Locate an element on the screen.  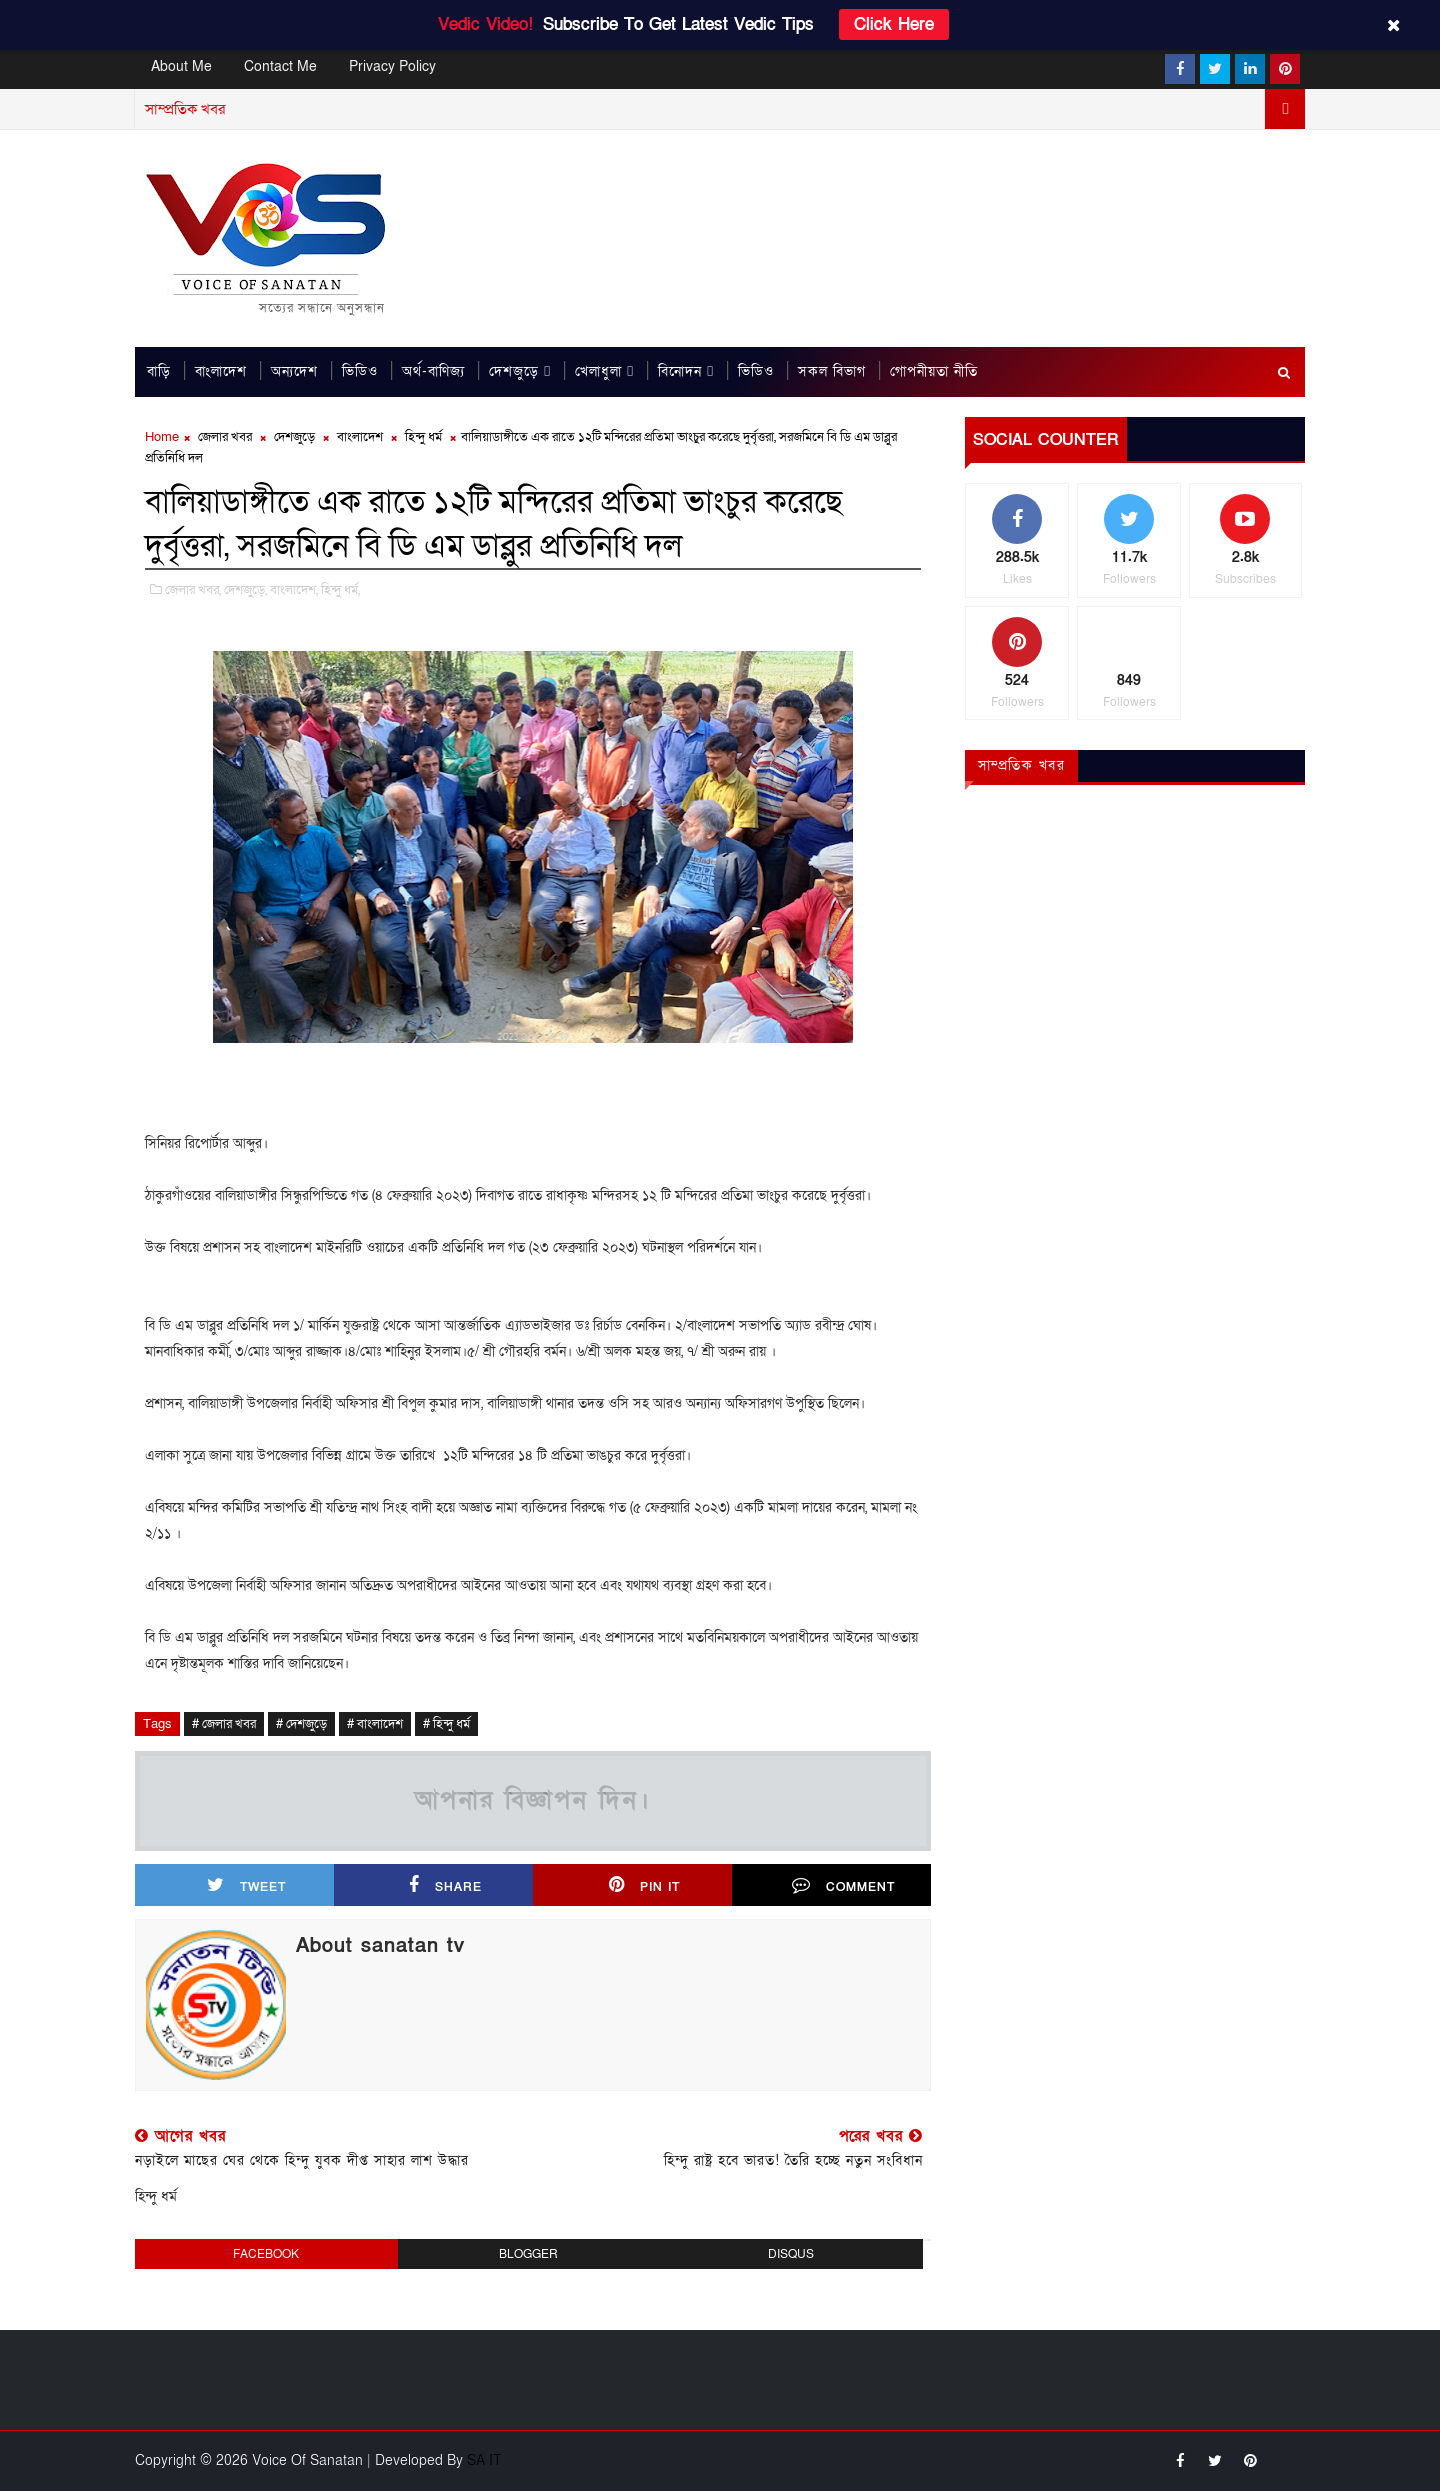
বাংলাদেশ is located at coordinates (221, 372).